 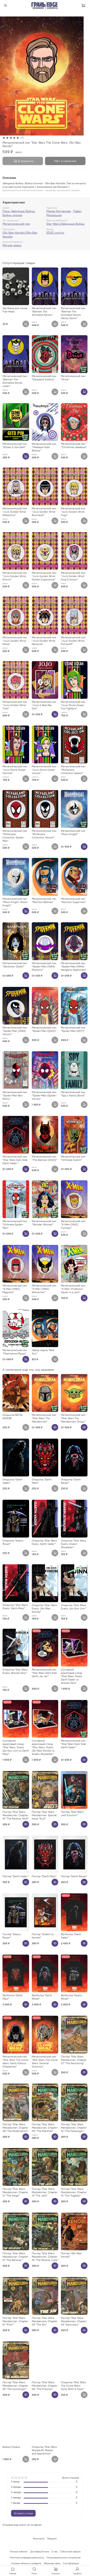 What do you see at coordinates (16, 1876) in the screenshot?
I see `Постер "Darth Vader"` at bounding box center [16, 1876].